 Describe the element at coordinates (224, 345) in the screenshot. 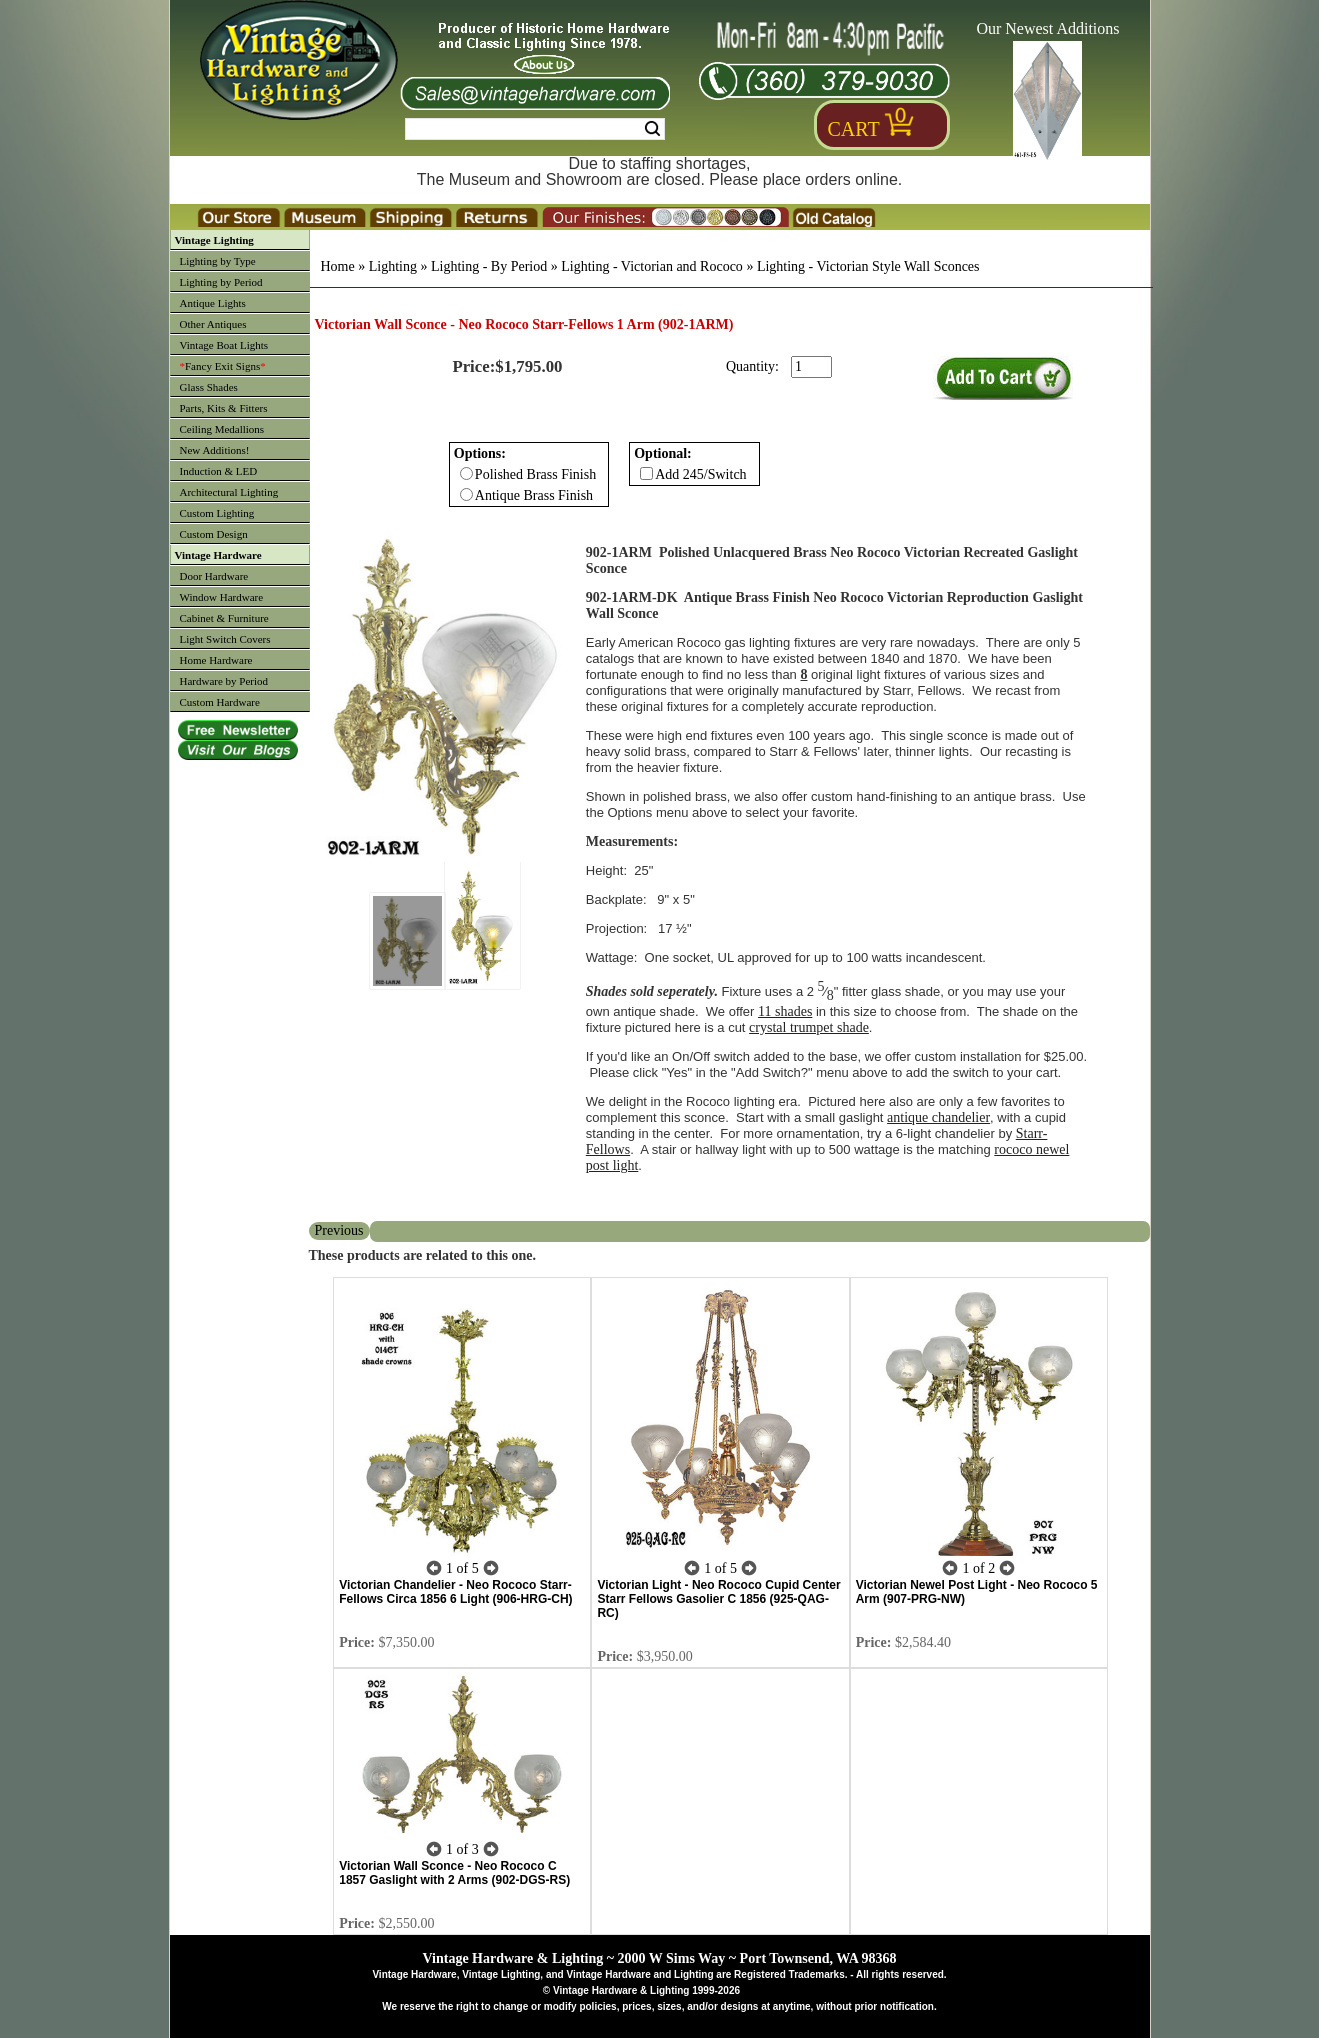

I see `Vintage Boat Lights` at that location.